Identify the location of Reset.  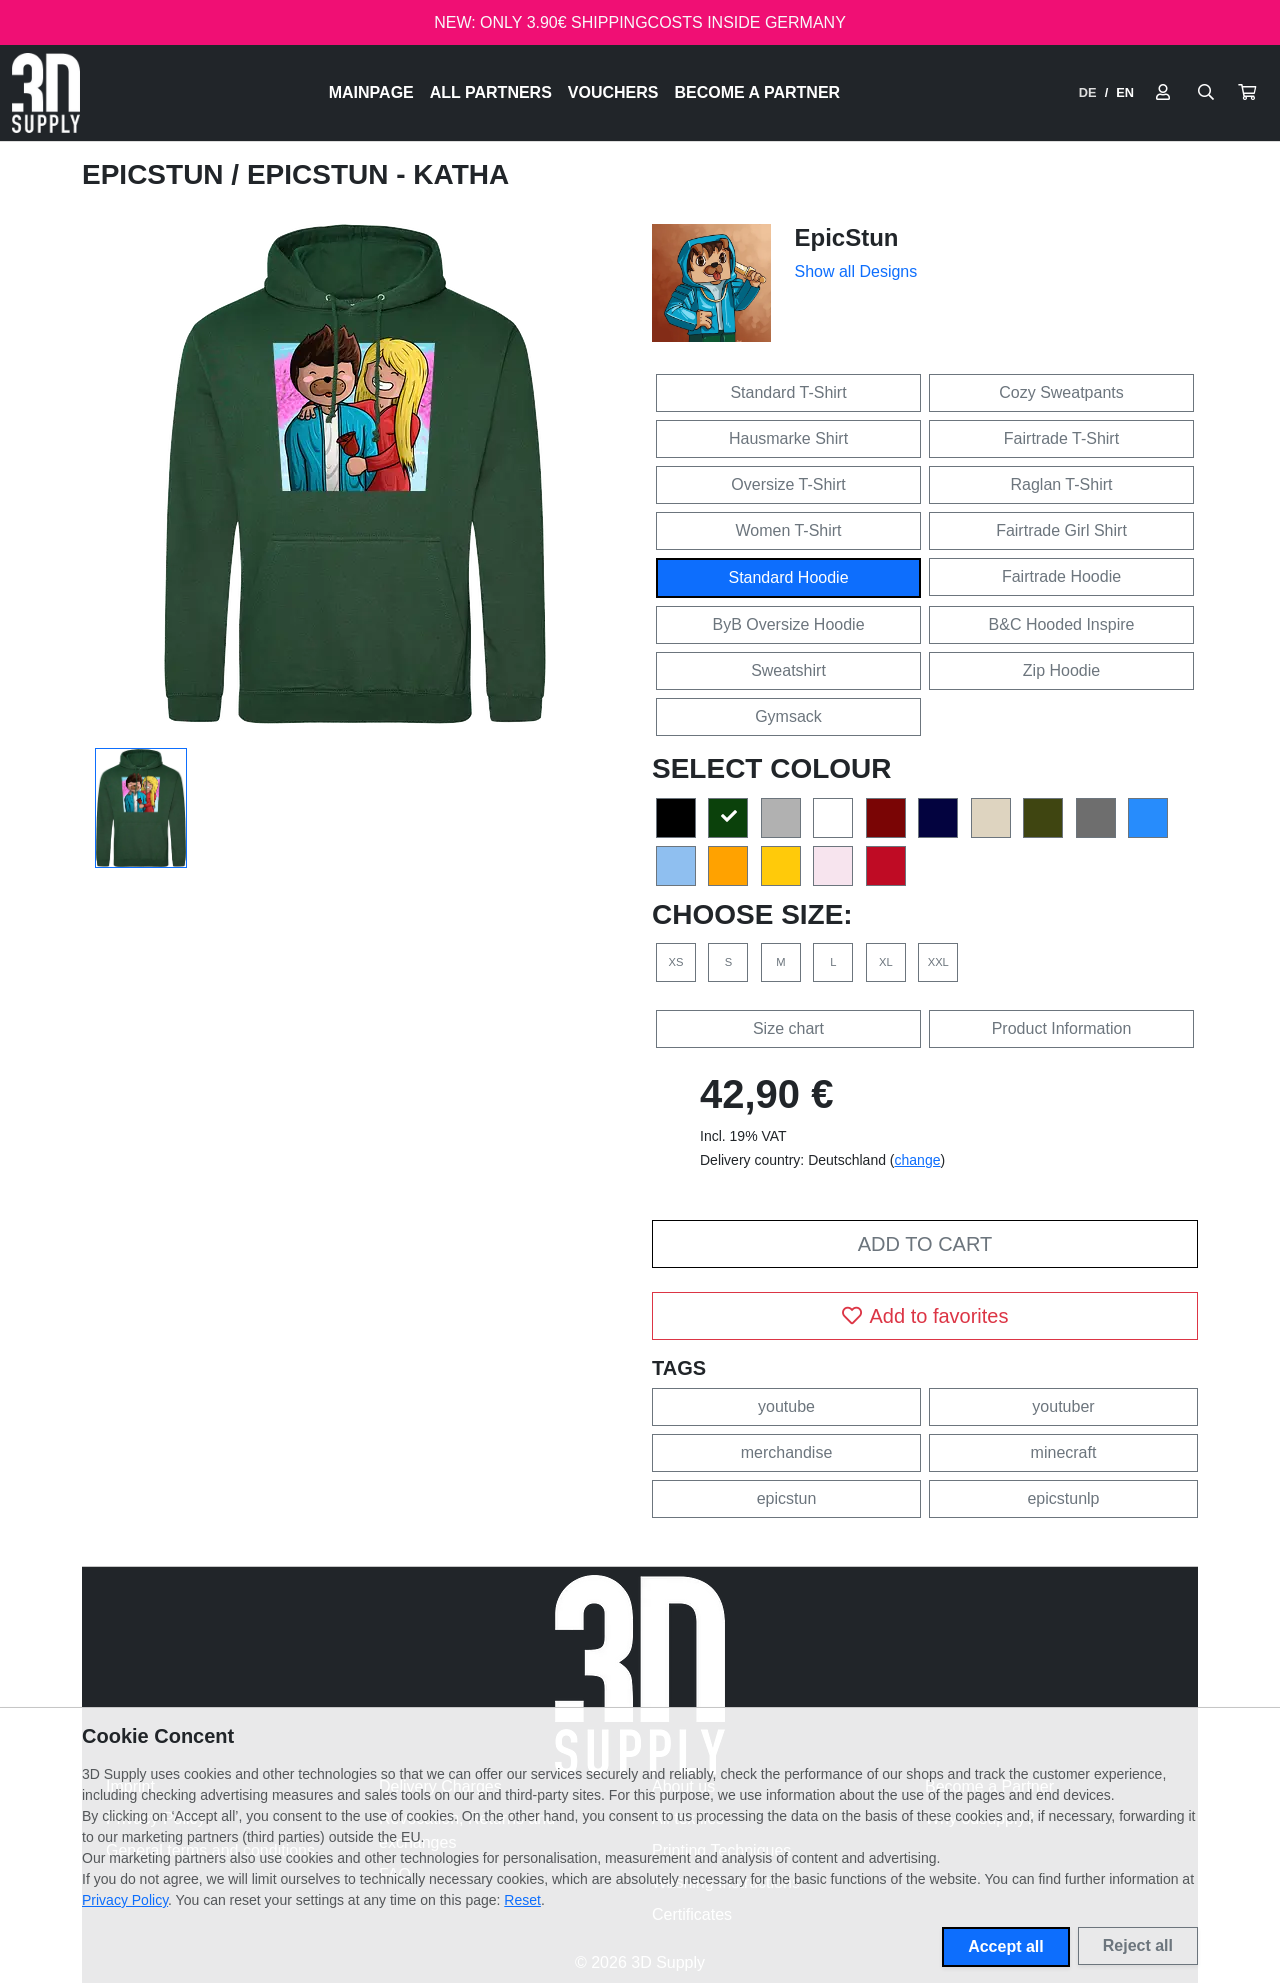
(522, 1900).